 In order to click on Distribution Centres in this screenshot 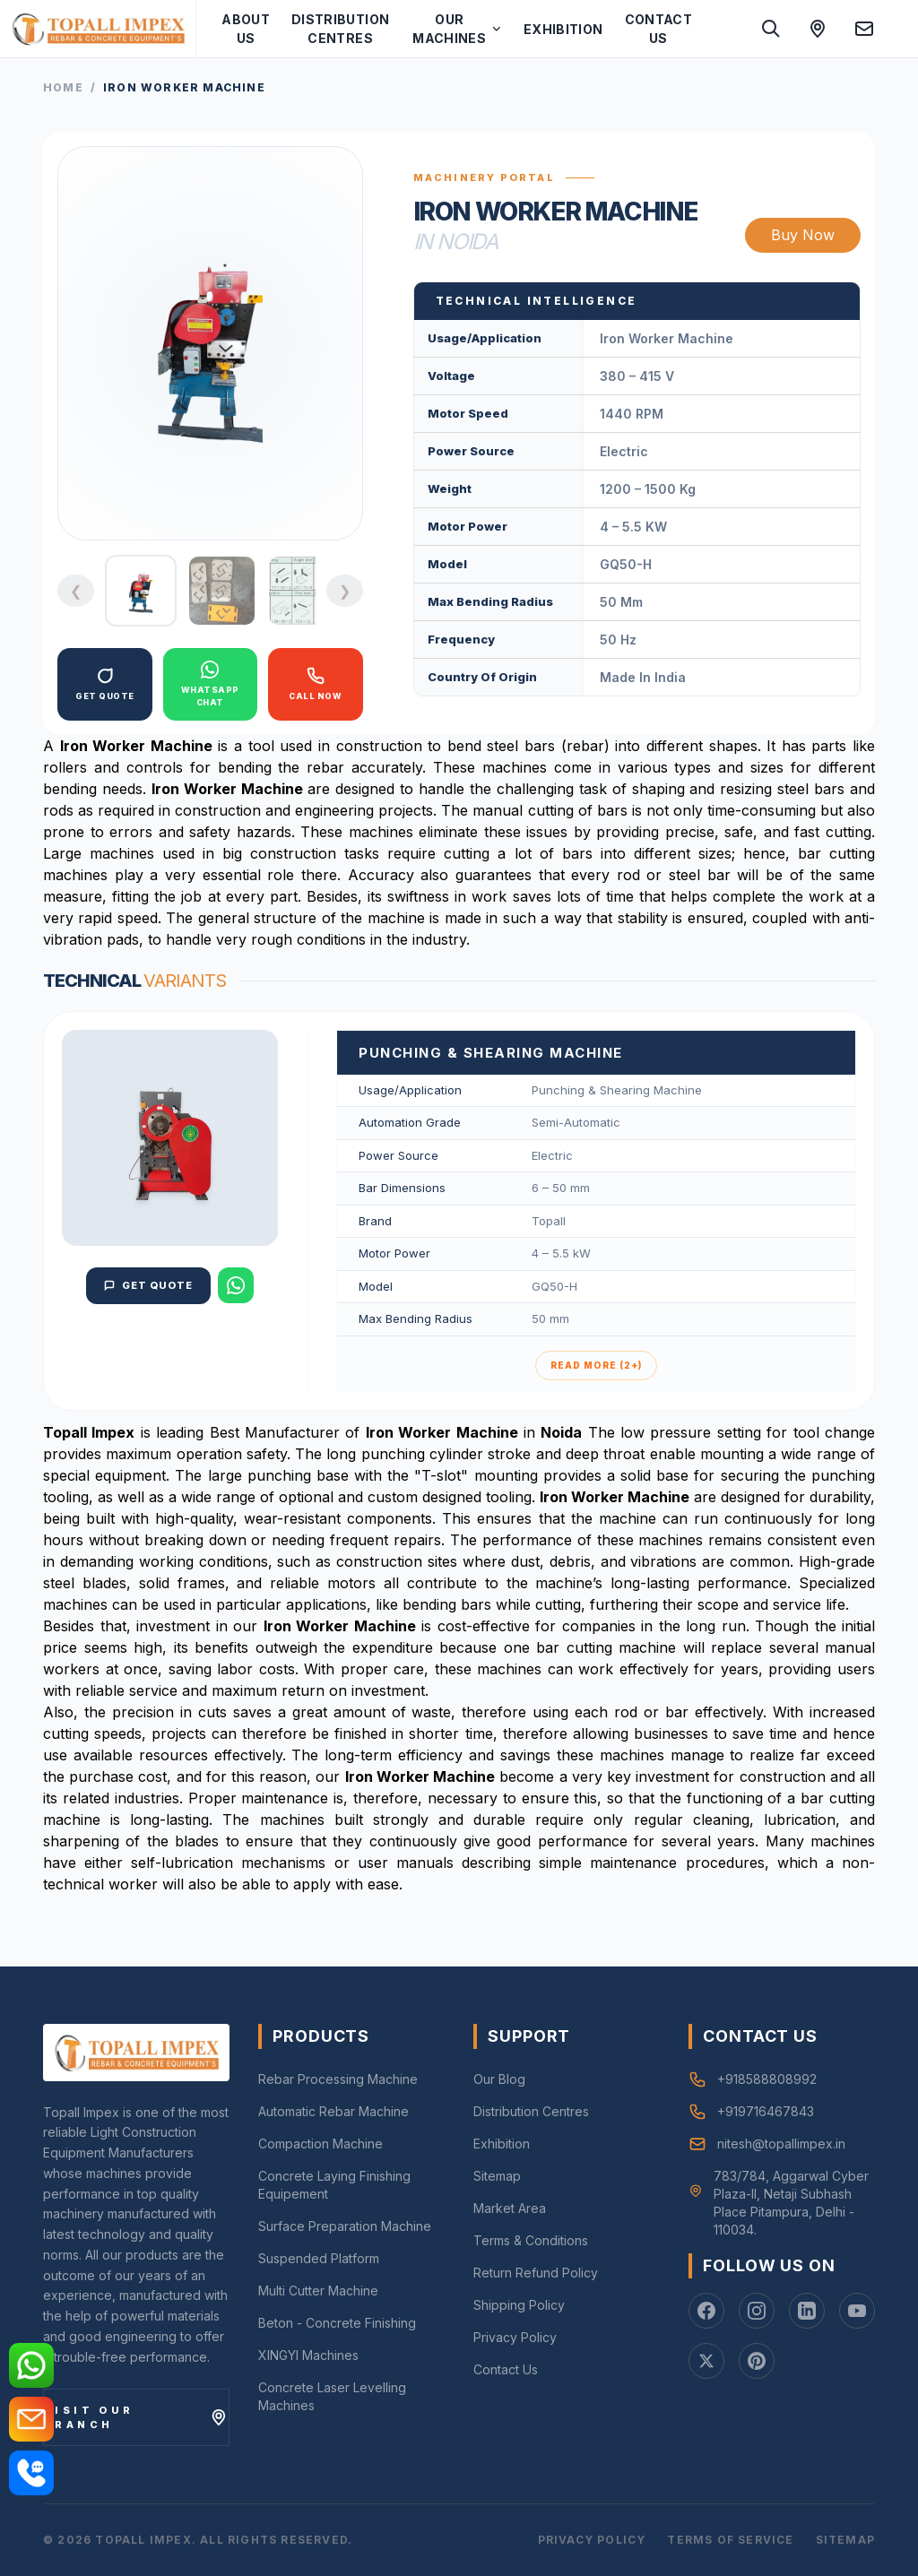, I will do `click(340, 29)`.